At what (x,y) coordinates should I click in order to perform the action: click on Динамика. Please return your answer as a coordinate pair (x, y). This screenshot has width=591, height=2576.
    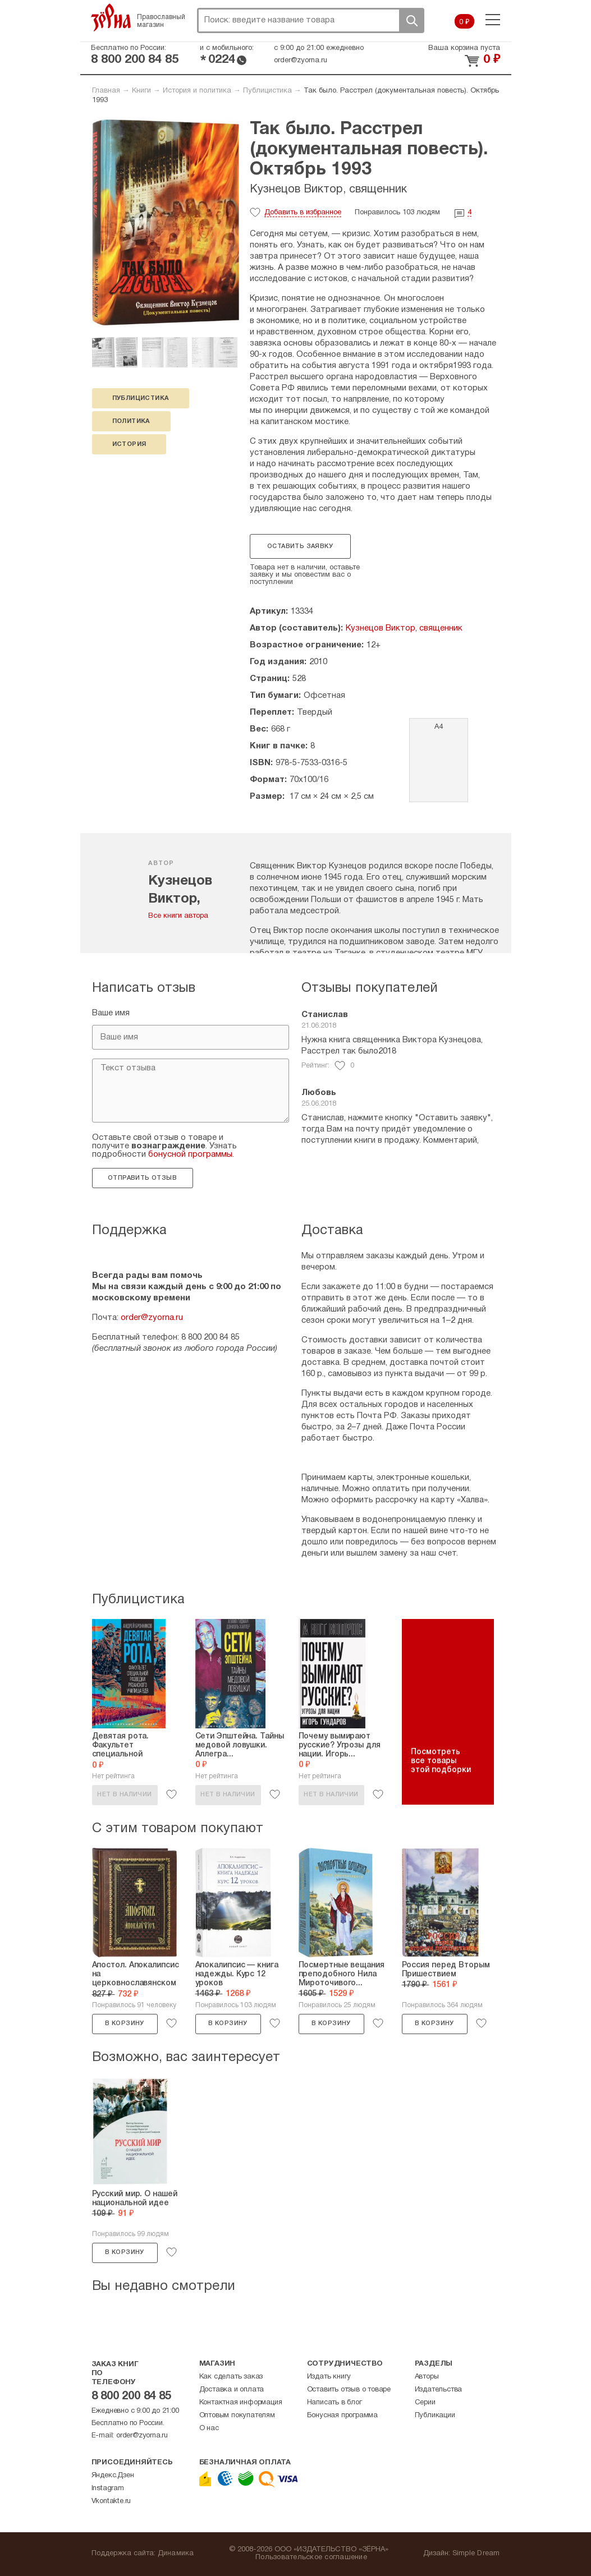
    Looking at the image, I should click on (176, 2553).